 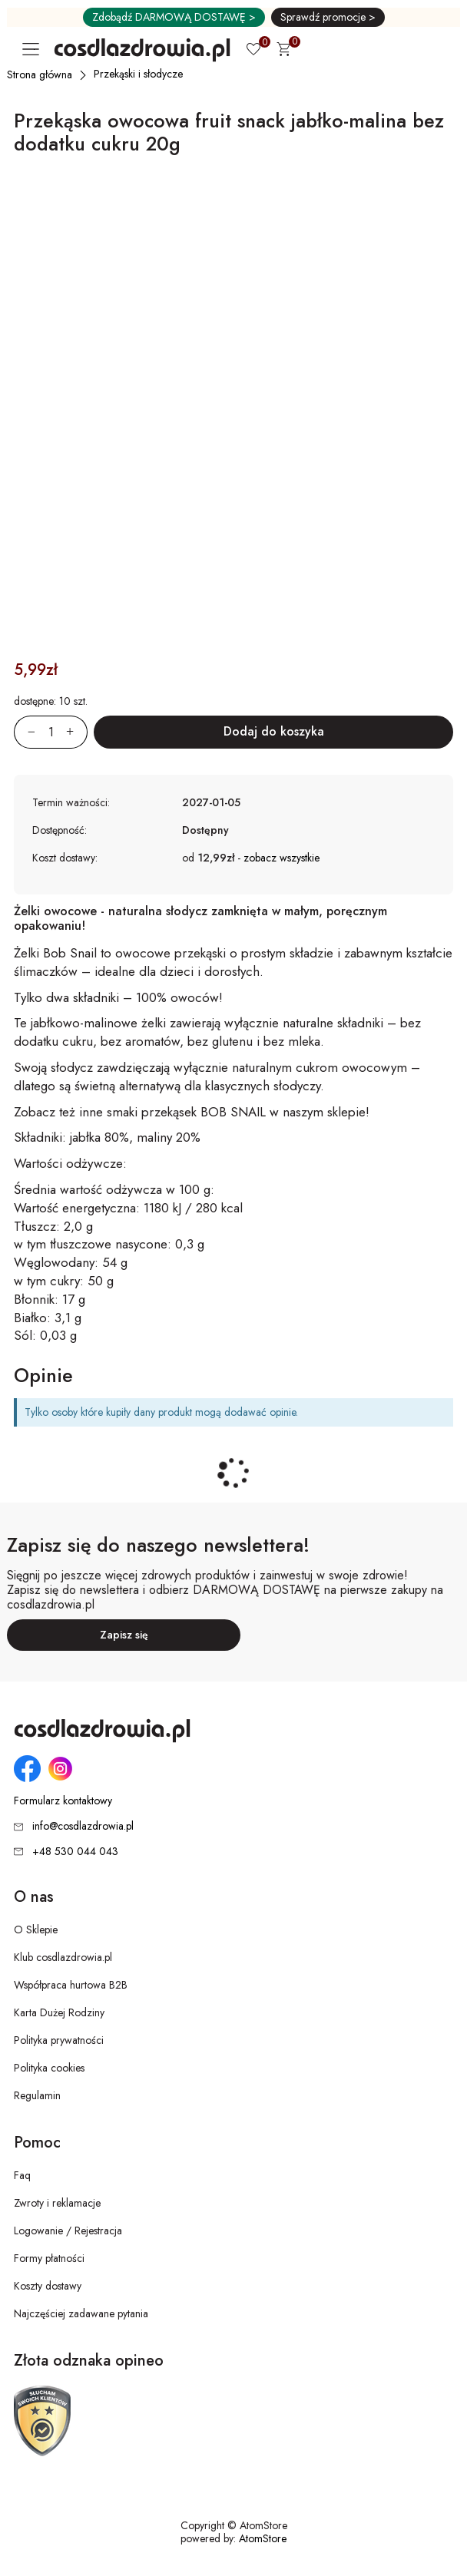 I want to click on O Sklepie, so click(x=36, y=1929).